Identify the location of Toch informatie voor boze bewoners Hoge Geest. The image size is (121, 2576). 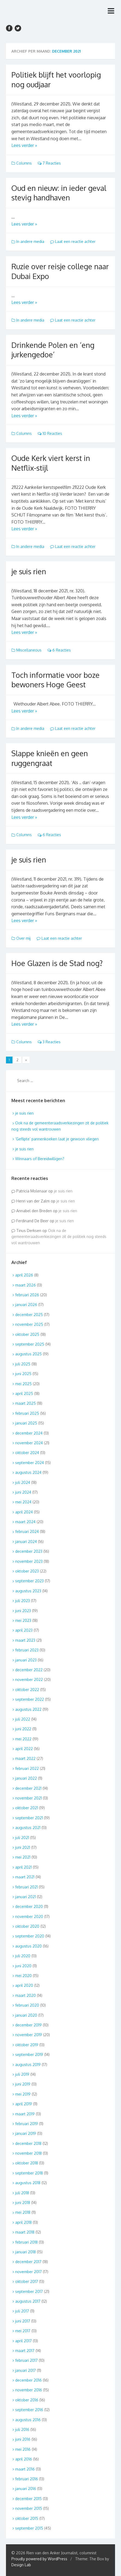
(55, 679).